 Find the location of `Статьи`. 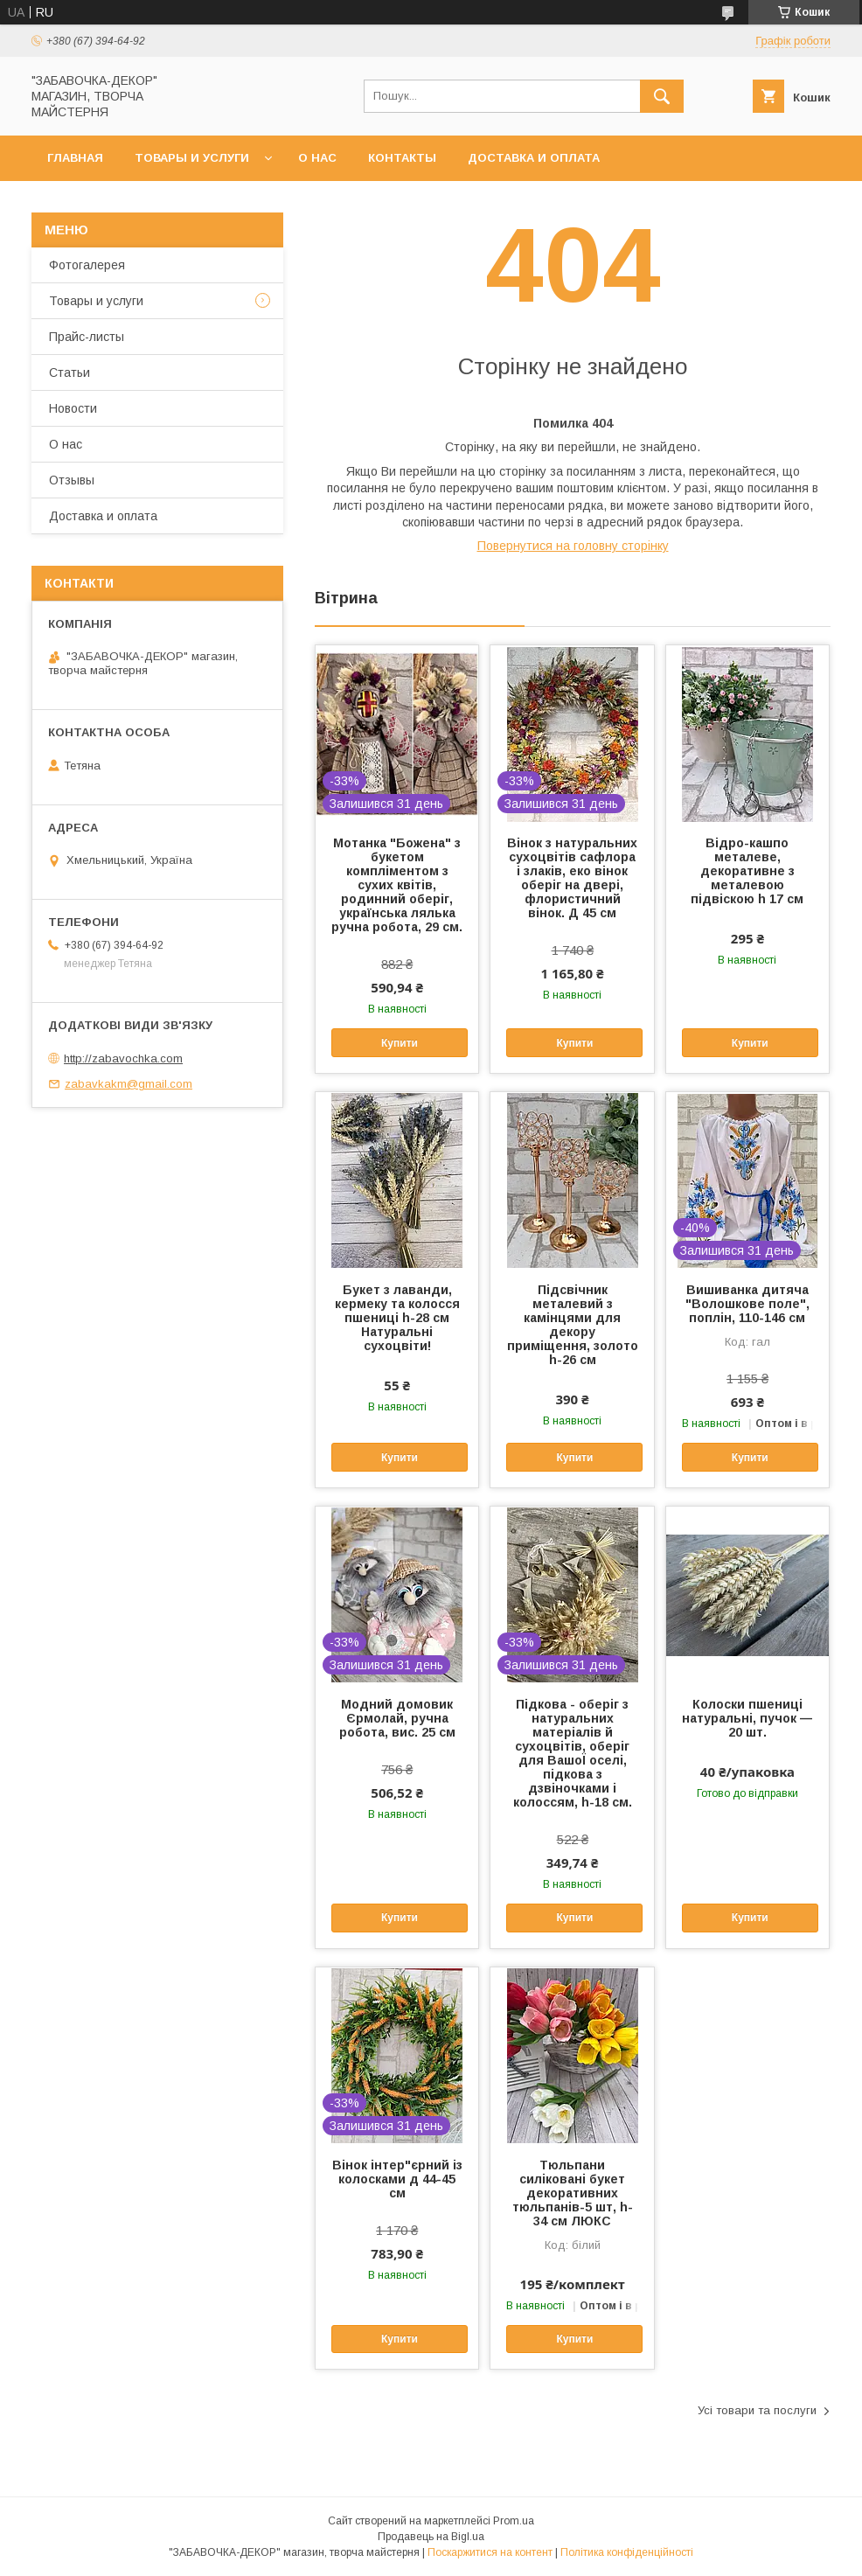

Статьи is located at coordinates (69, 372).